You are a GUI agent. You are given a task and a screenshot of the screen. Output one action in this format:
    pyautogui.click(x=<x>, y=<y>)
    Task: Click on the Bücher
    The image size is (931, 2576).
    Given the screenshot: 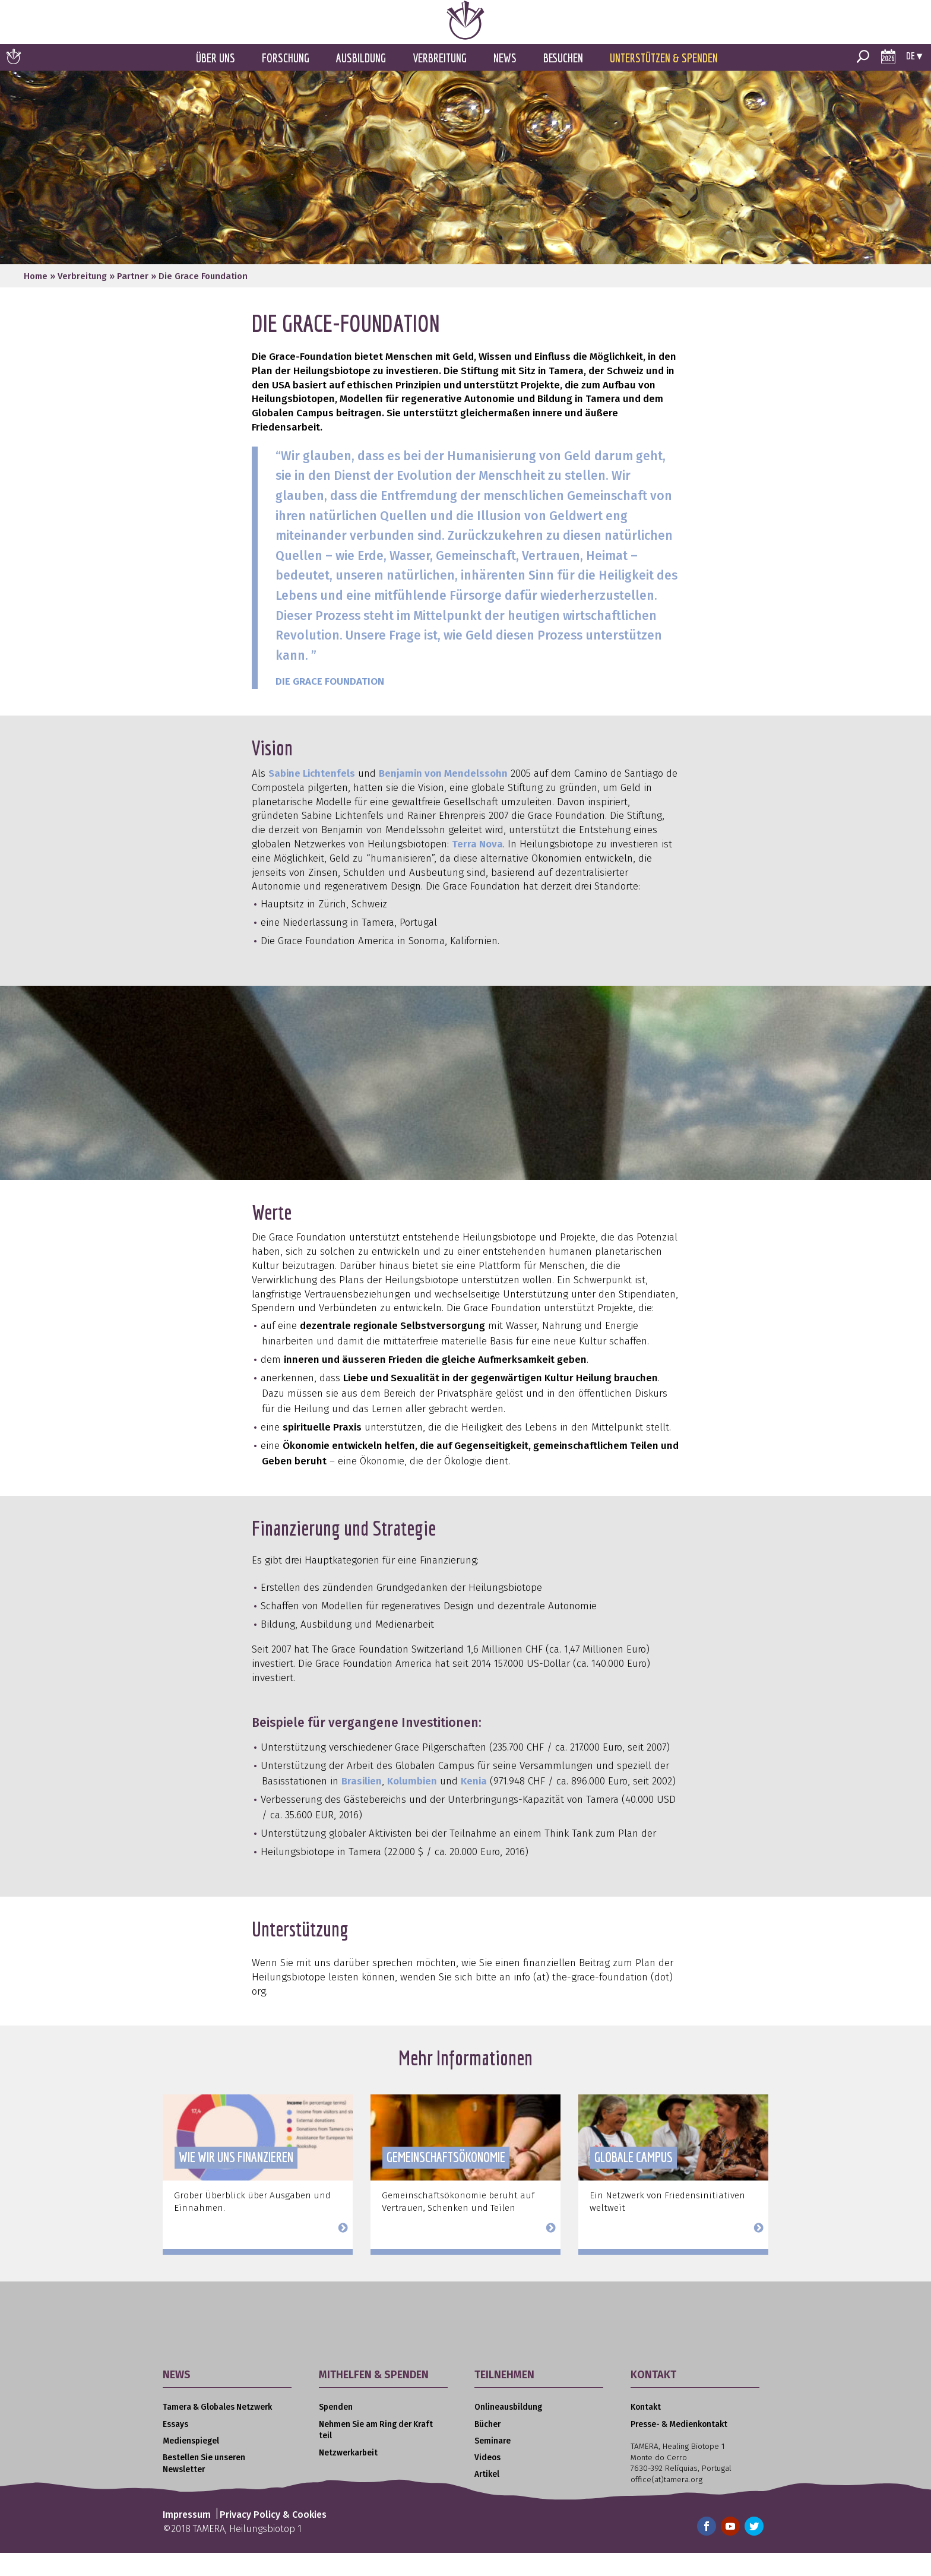 What is the action you would take?
    pyautogui.click(x=487, y=2448)
    